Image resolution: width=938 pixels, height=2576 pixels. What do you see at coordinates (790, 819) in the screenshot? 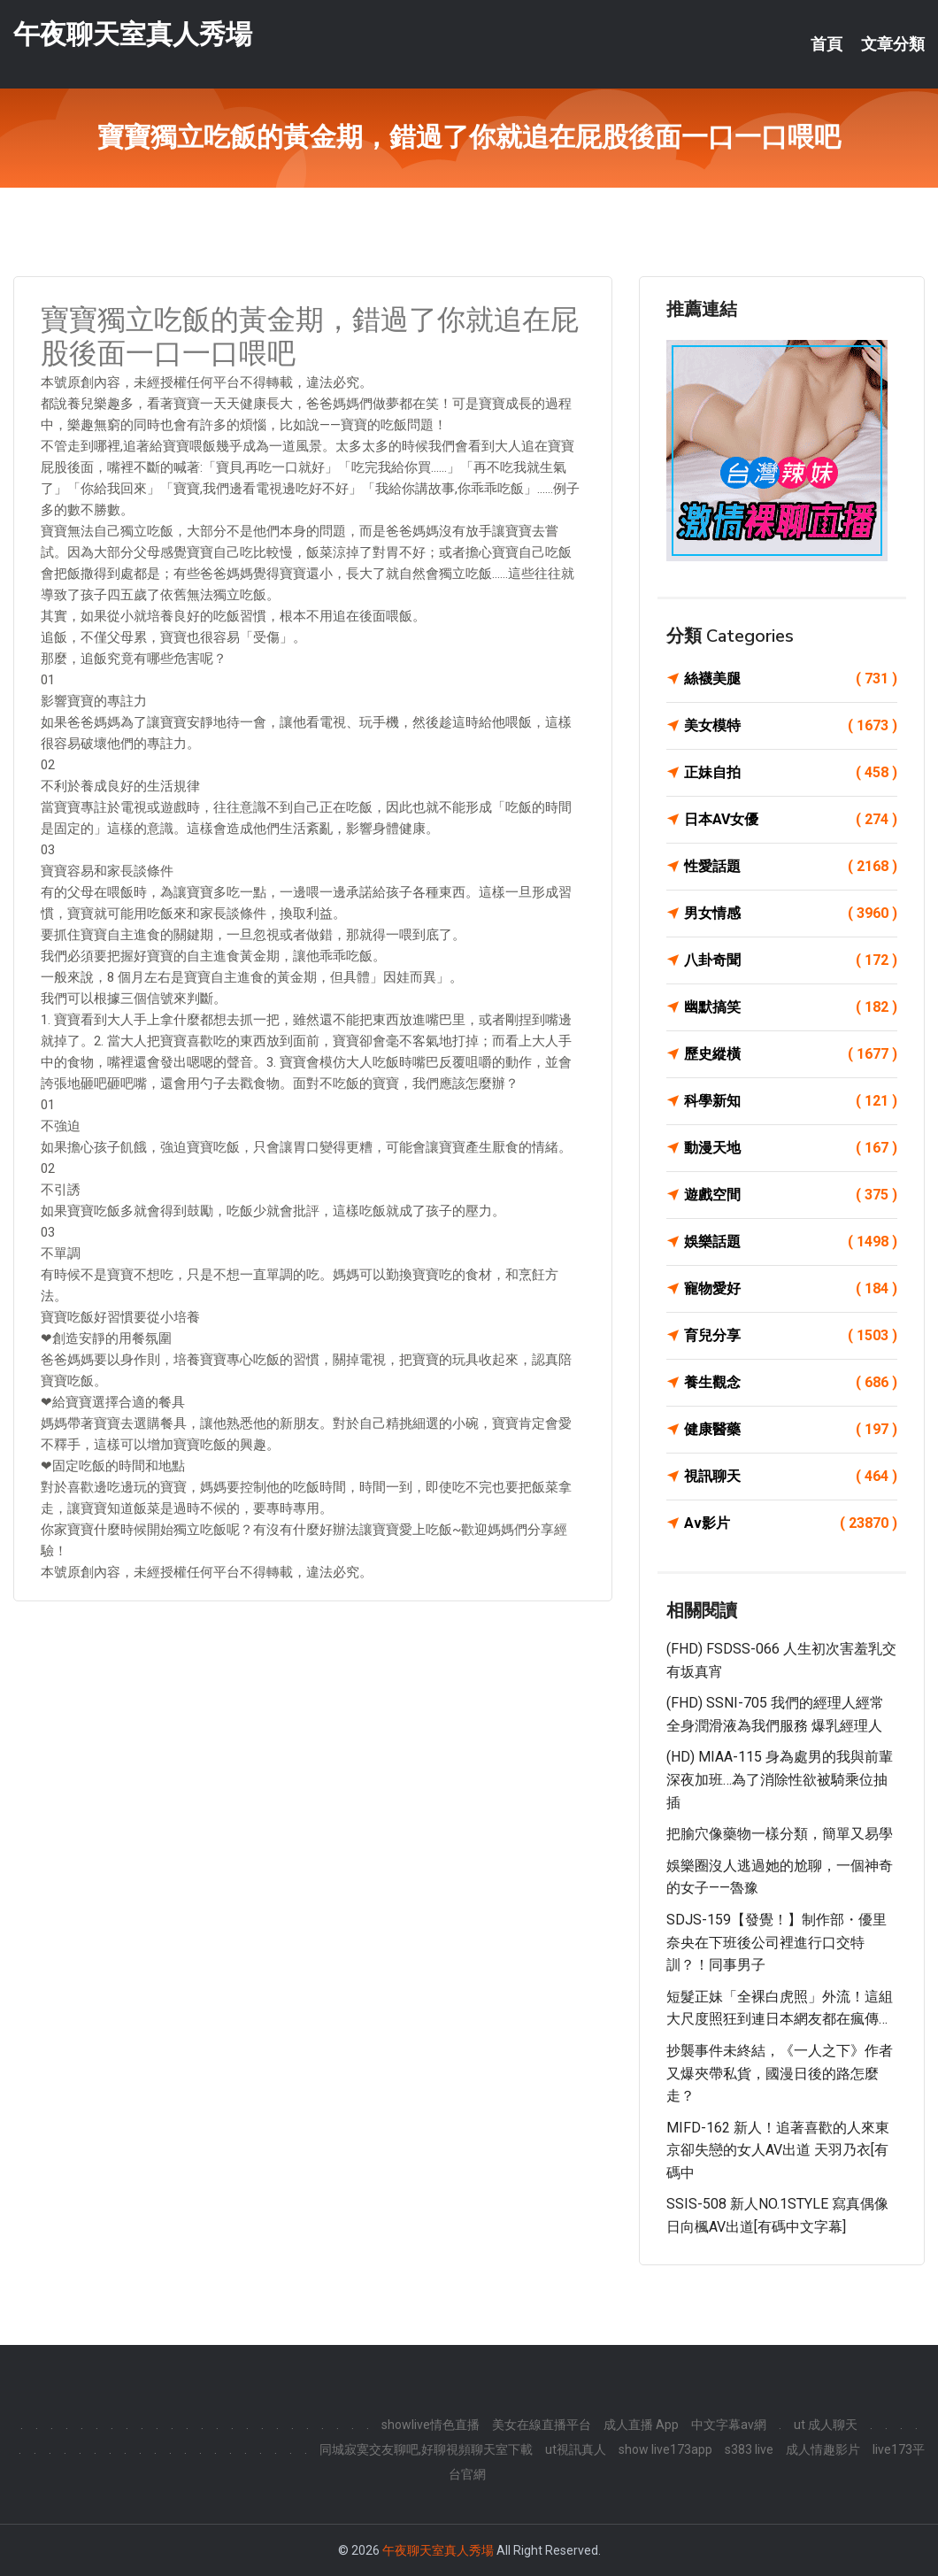
I see `日本AV女優` at bounding box center [790, 819].